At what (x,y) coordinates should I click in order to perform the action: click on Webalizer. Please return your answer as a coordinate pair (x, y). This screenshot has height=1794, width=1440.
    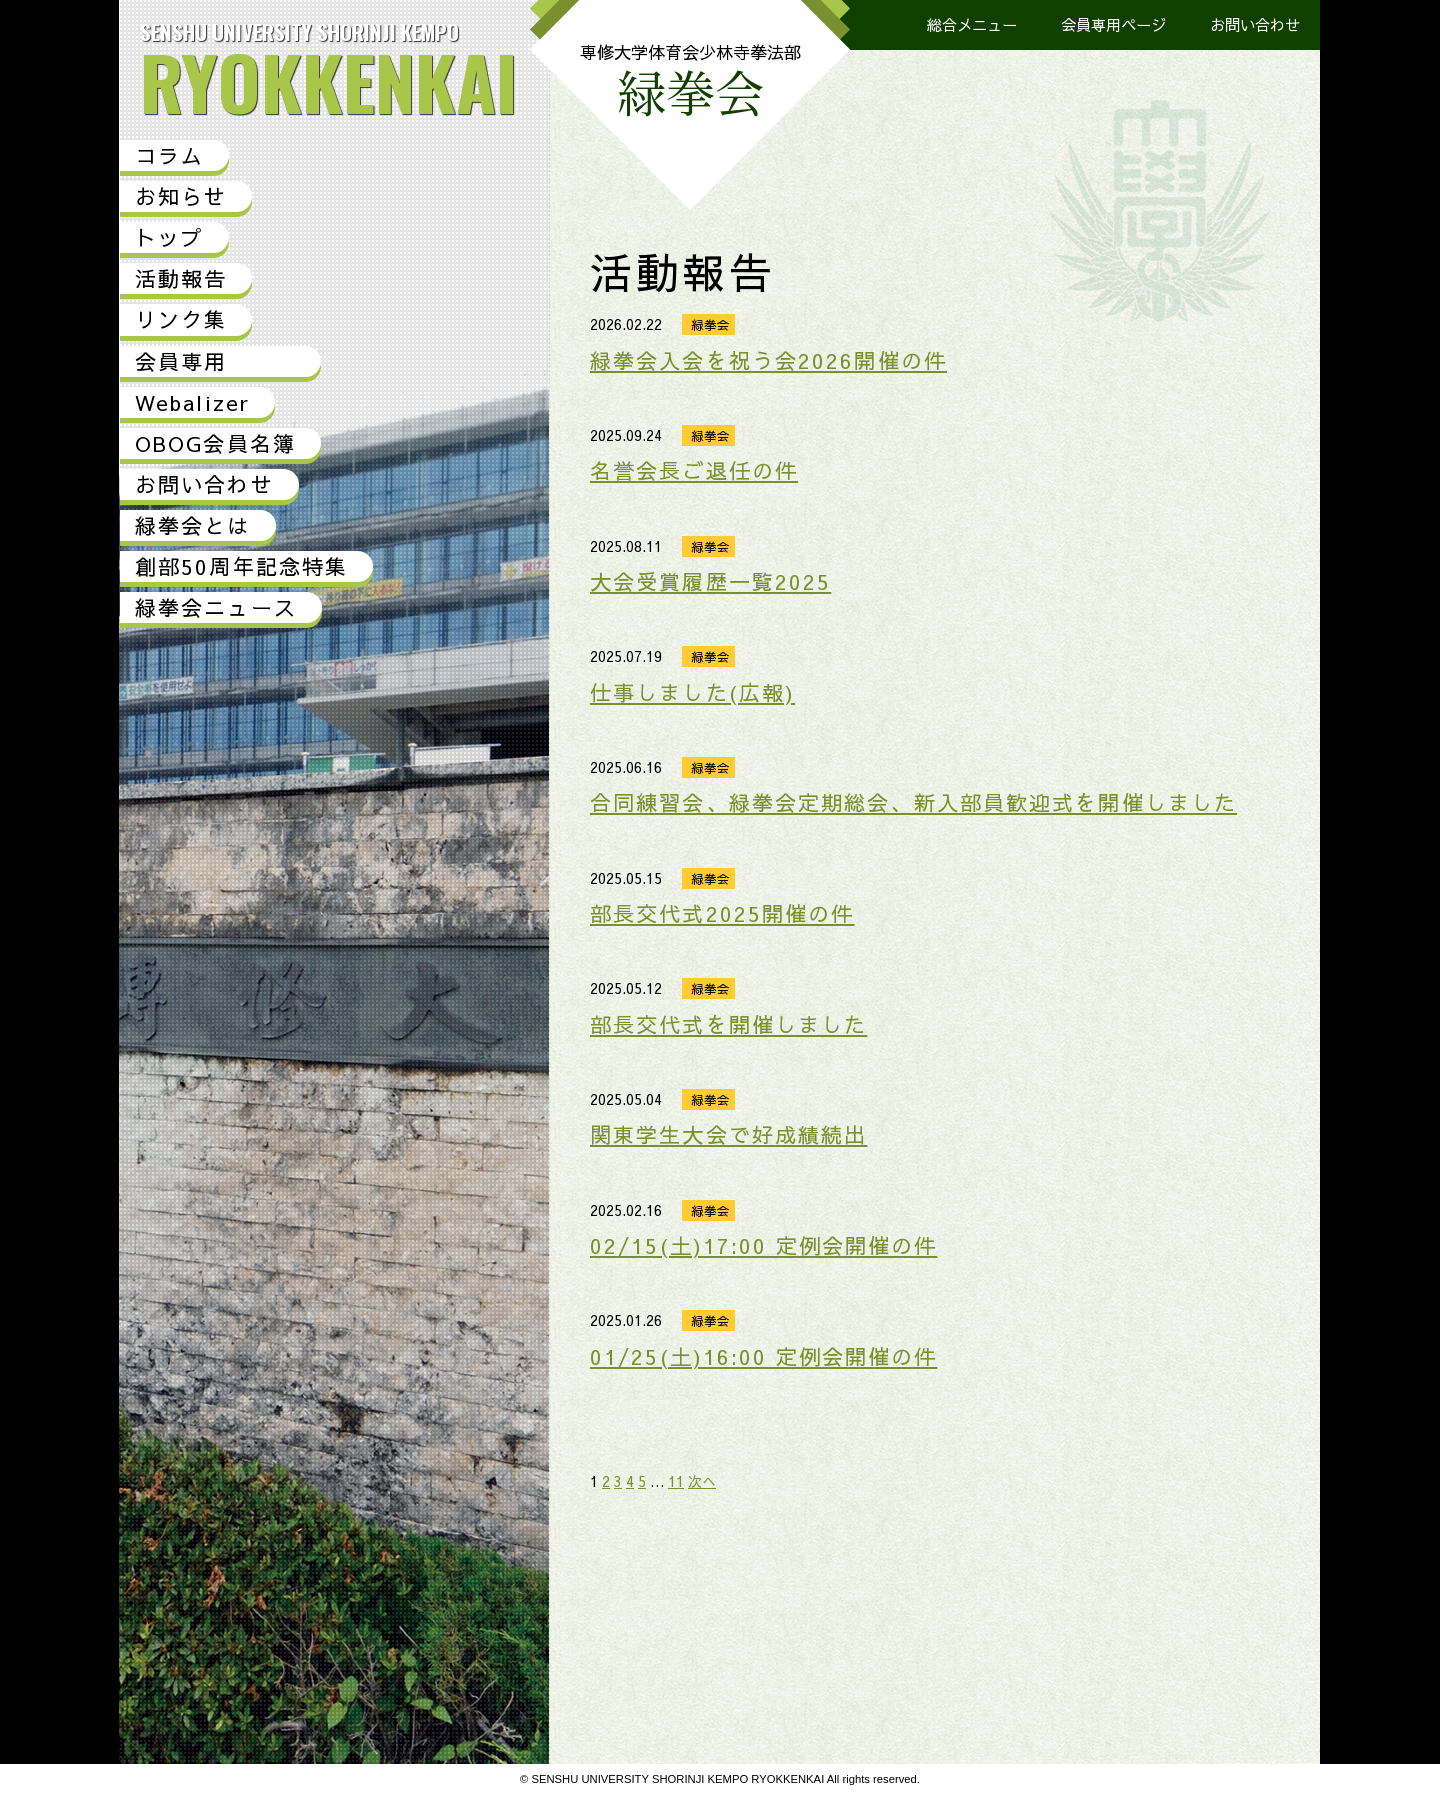
    Looking at the image, I should click on (192, 402).